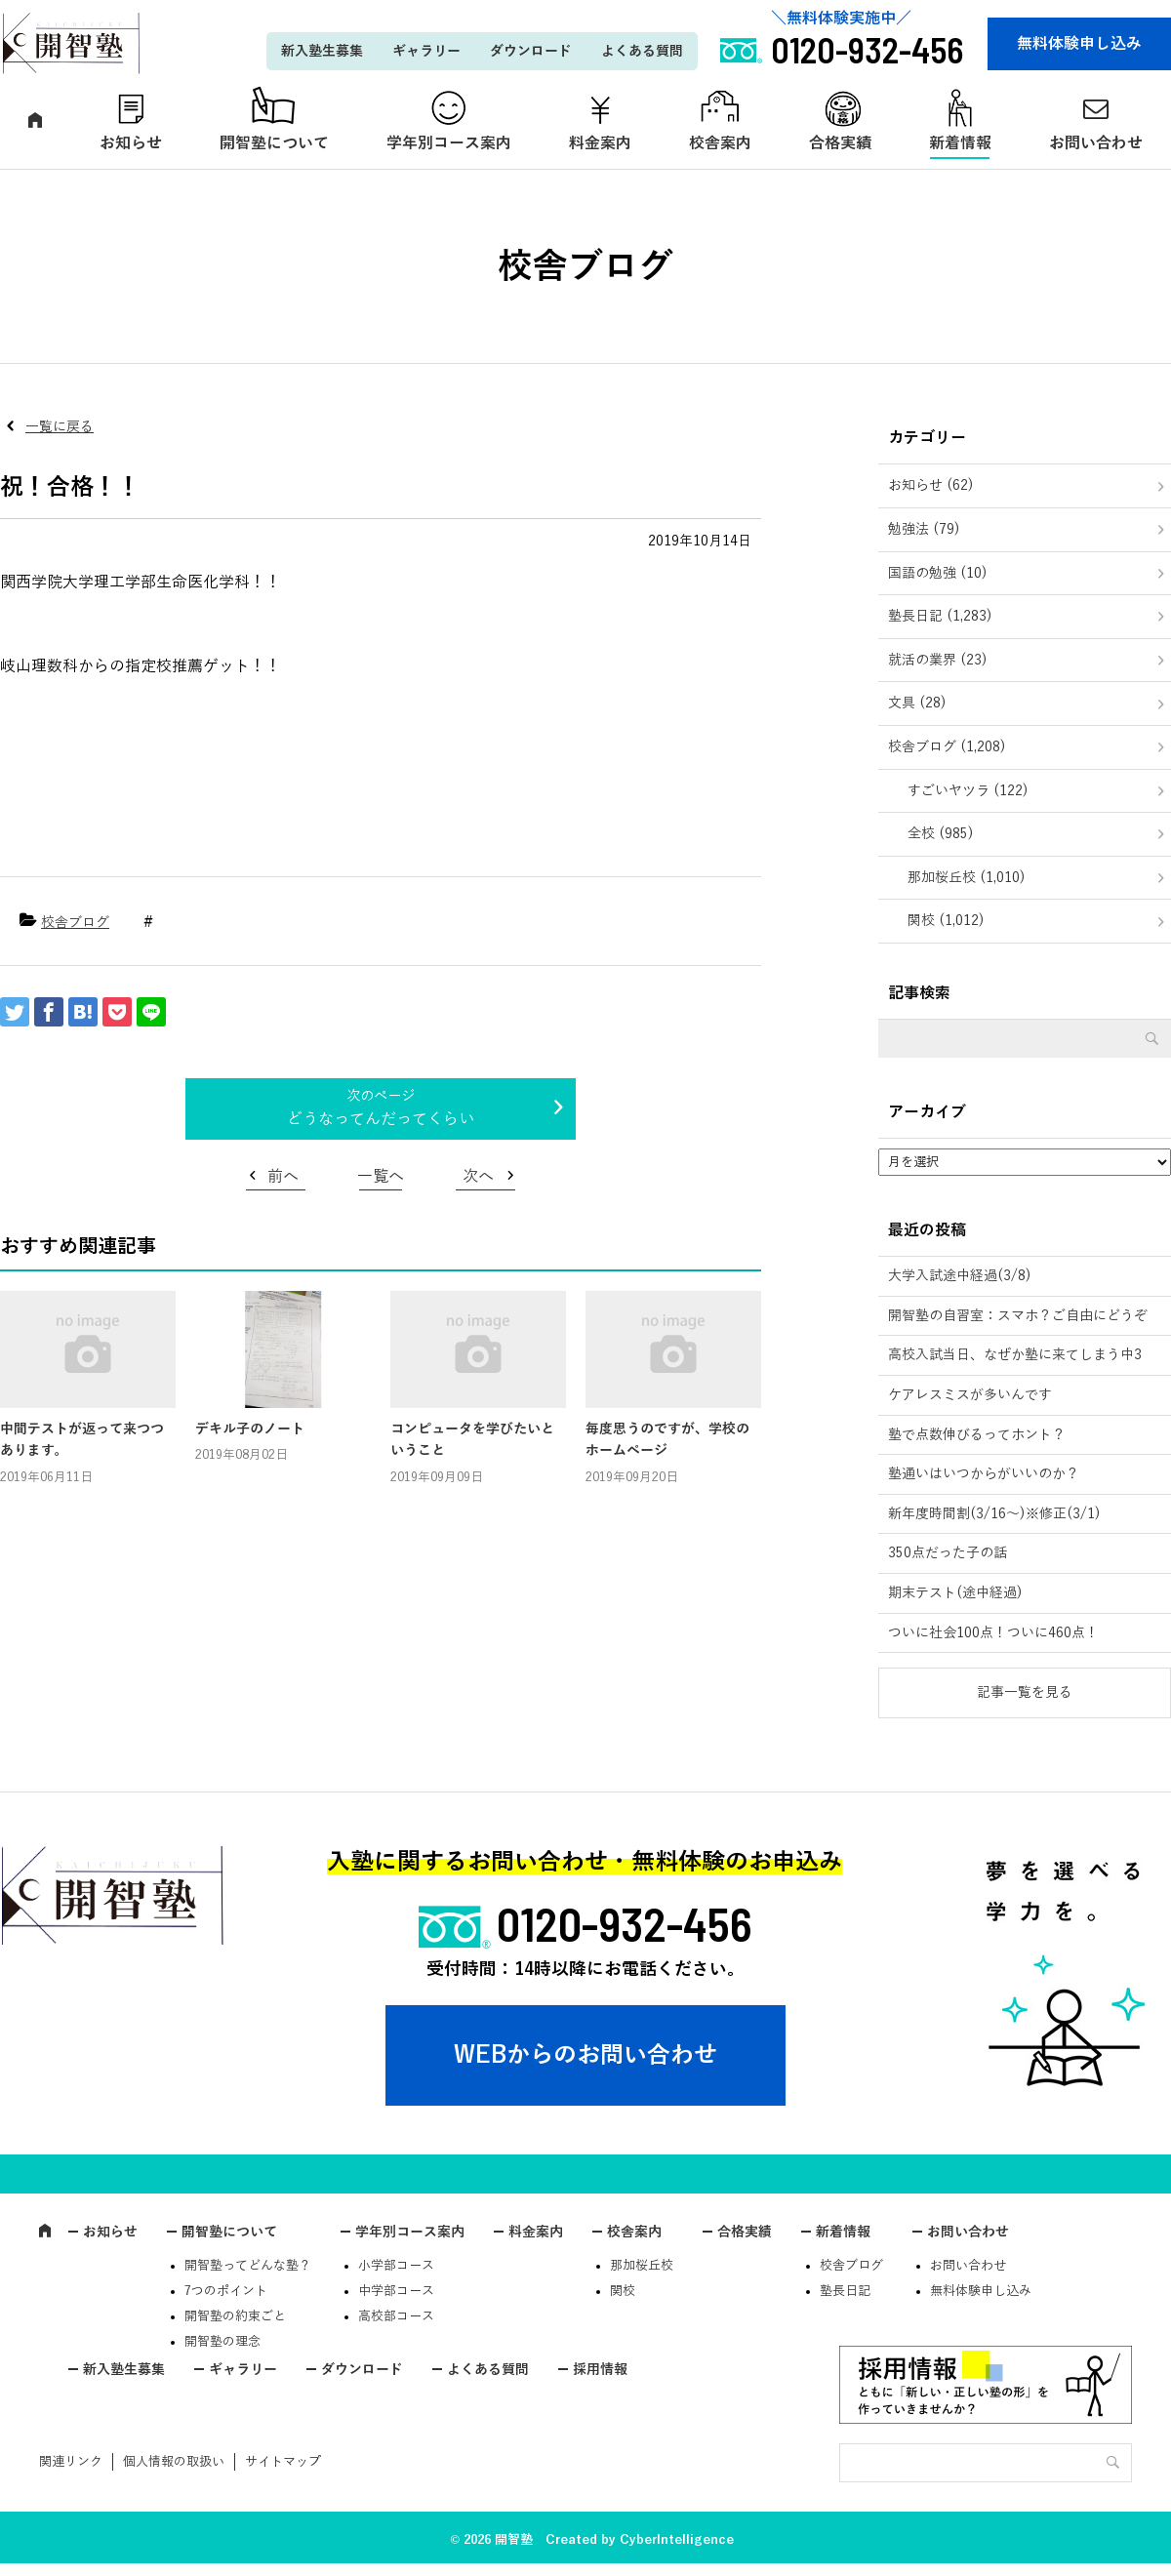  What do you see at coordinates (600, 2369) in the screenshot?
I see `採用情報` at bounding box center [600, 2369].